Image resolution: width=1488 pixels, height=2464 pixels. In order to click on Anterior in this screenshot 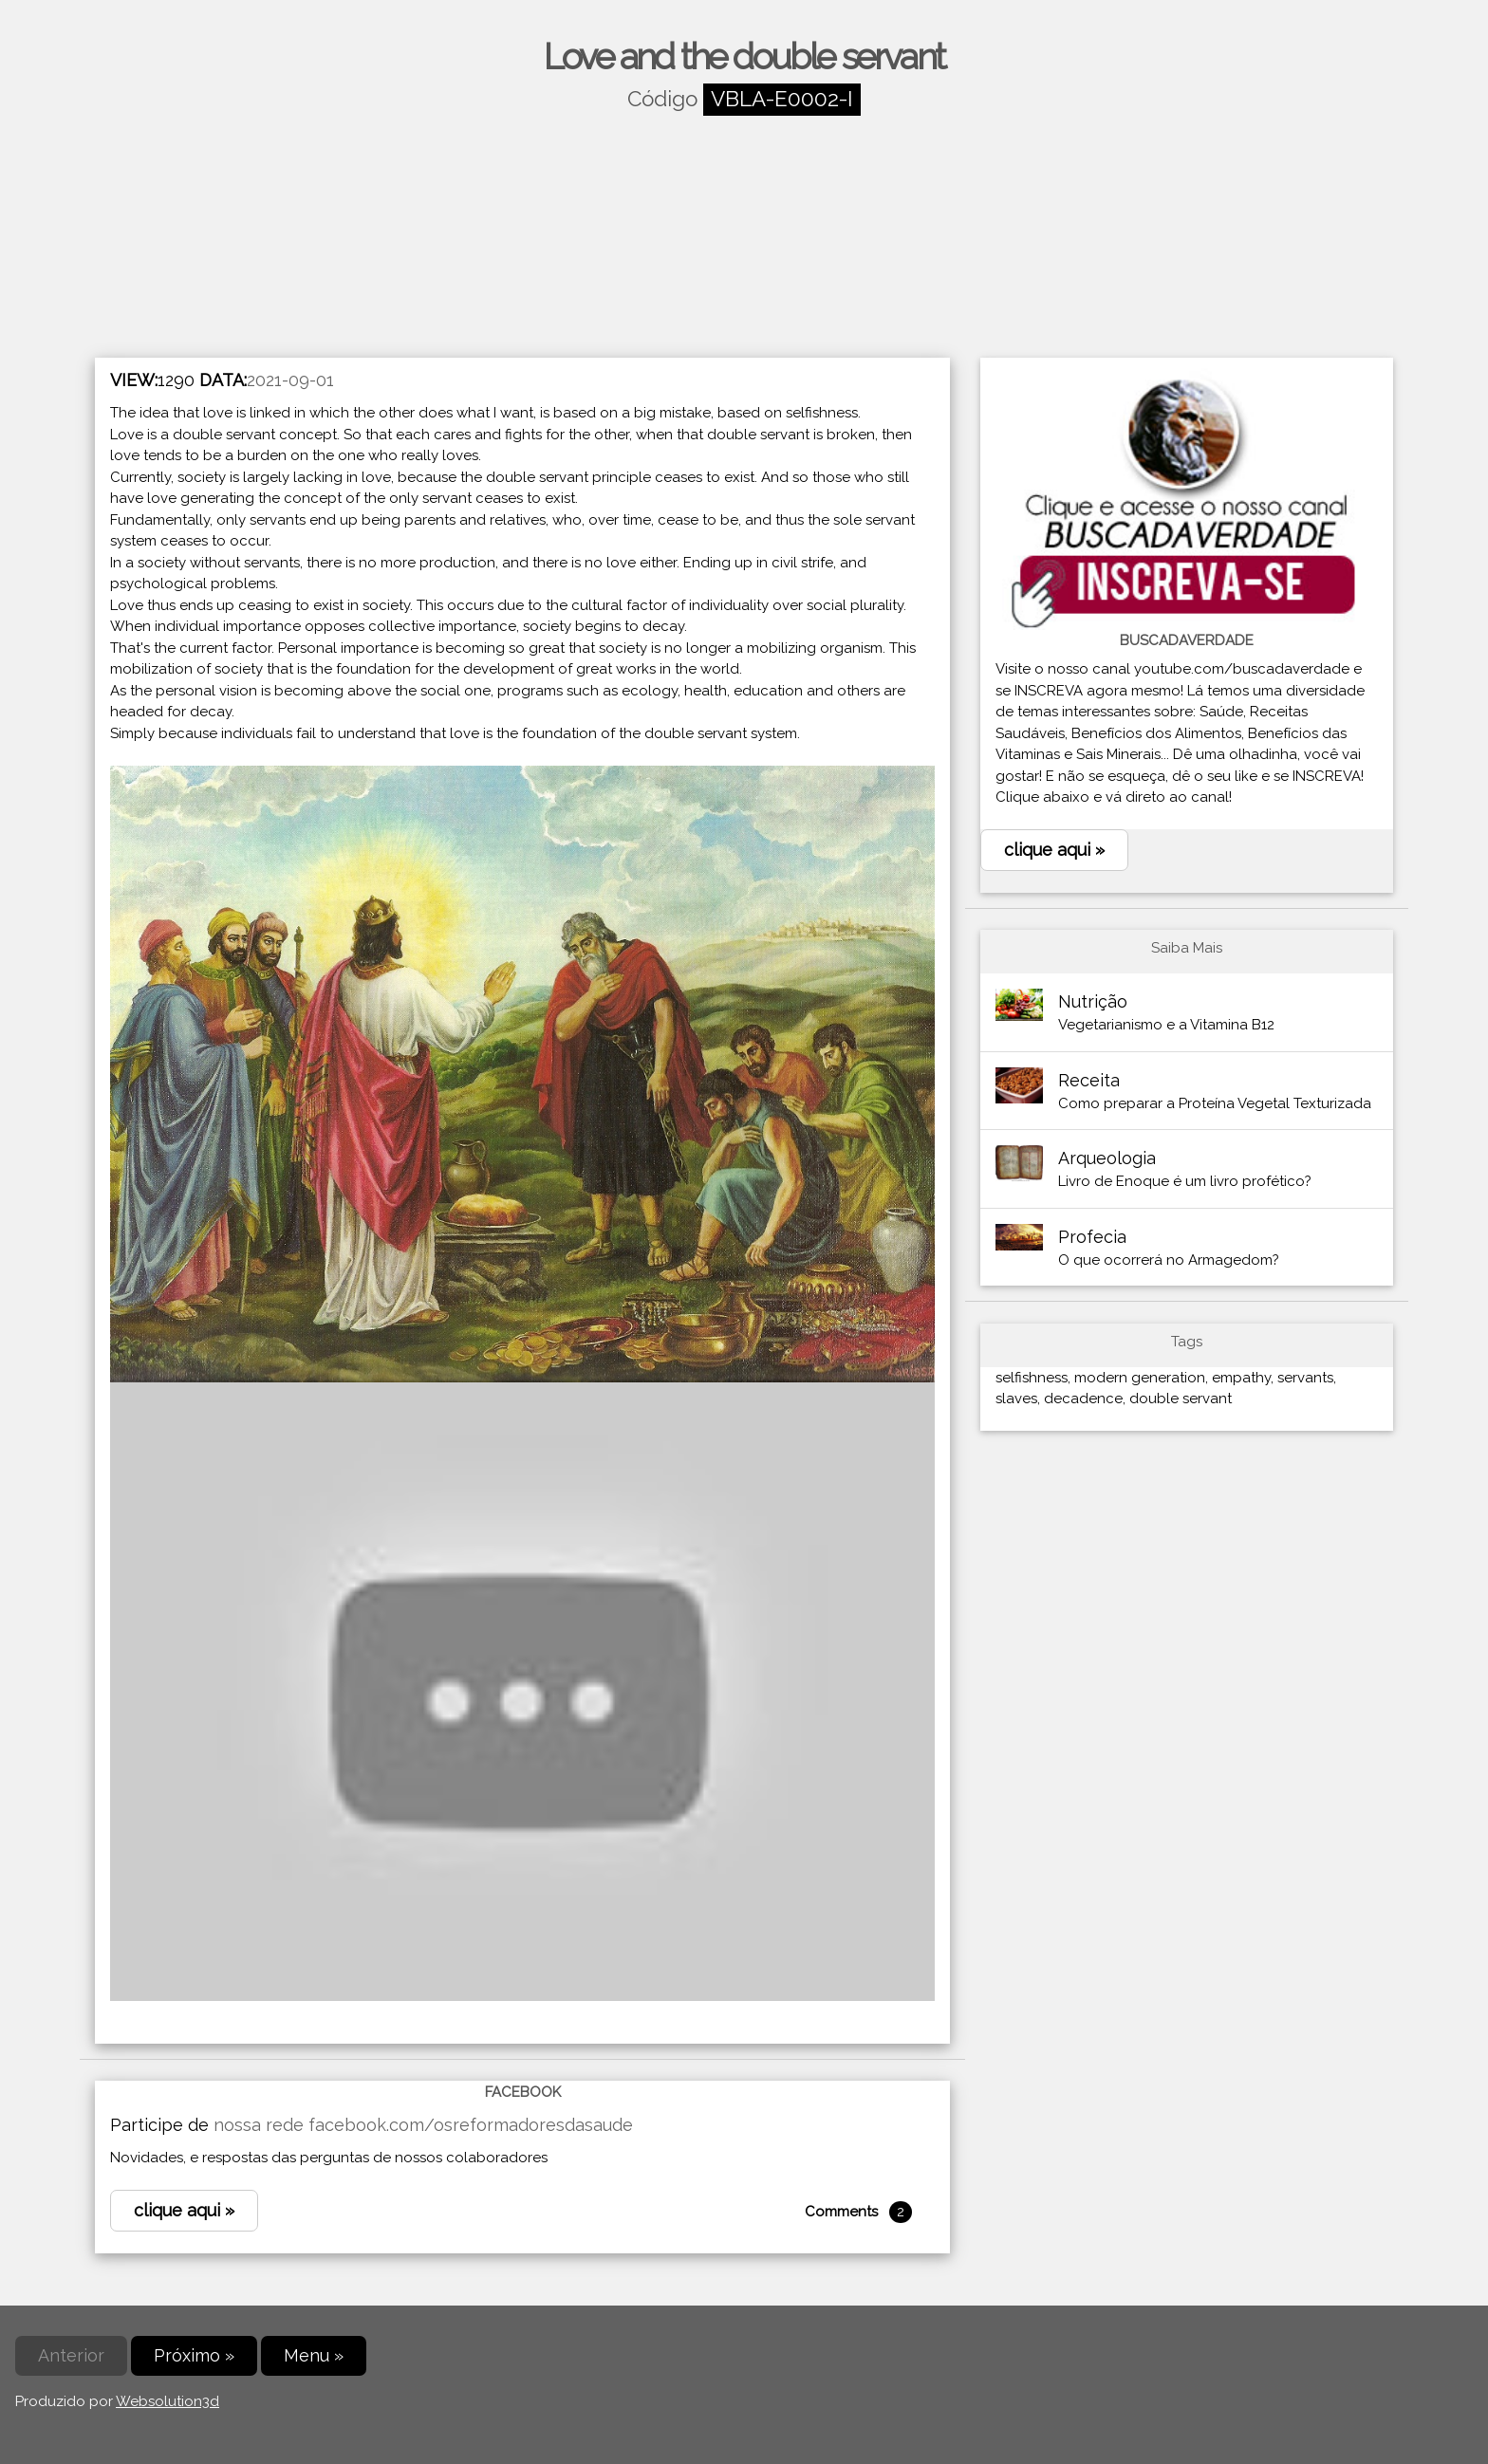, I will do `click(71, 2355)`.